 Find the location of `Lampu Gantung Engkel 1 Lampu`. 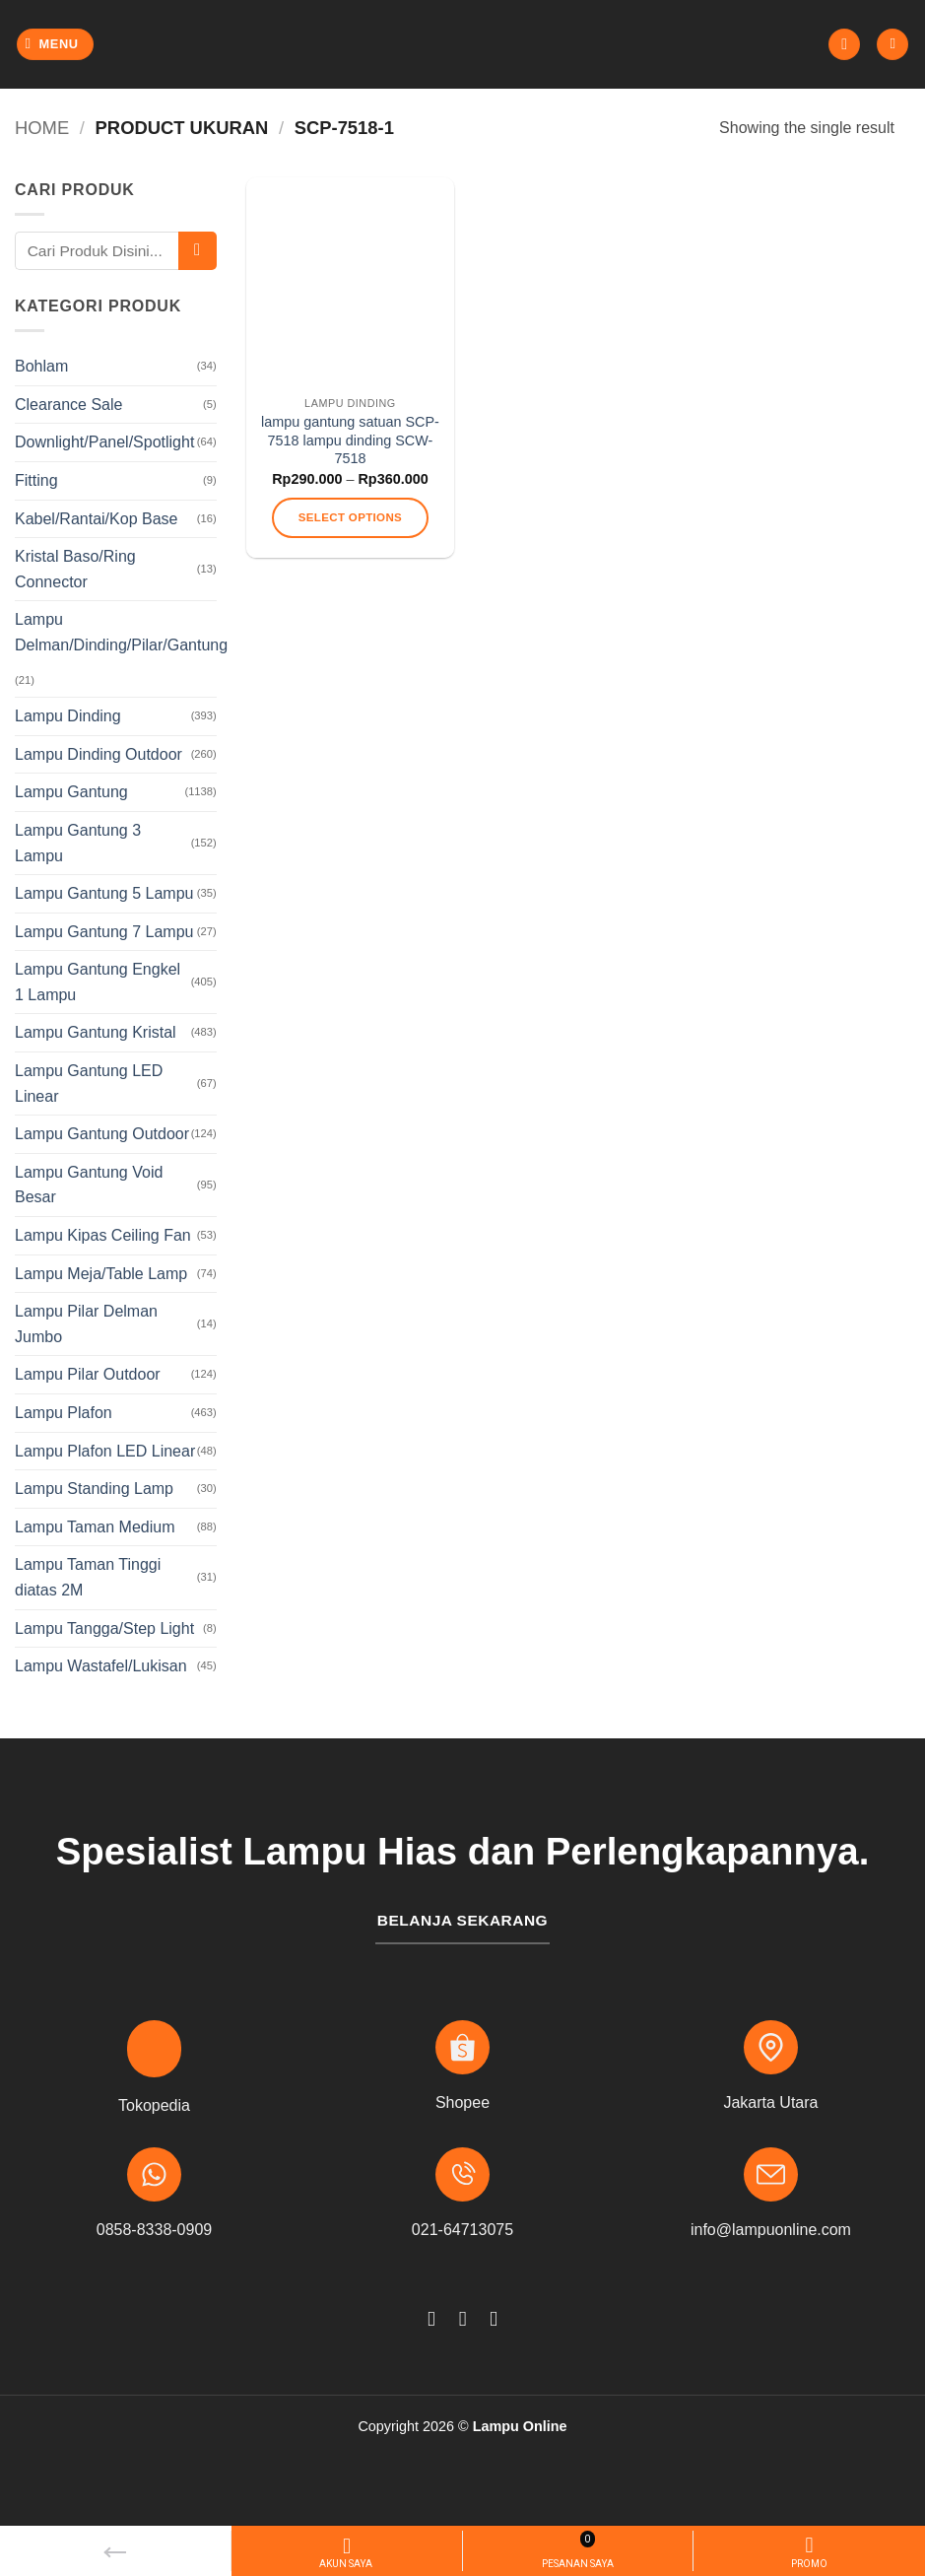

Lampu Gantung Engkel 1 Lampu is located at coordinates (97, 982).